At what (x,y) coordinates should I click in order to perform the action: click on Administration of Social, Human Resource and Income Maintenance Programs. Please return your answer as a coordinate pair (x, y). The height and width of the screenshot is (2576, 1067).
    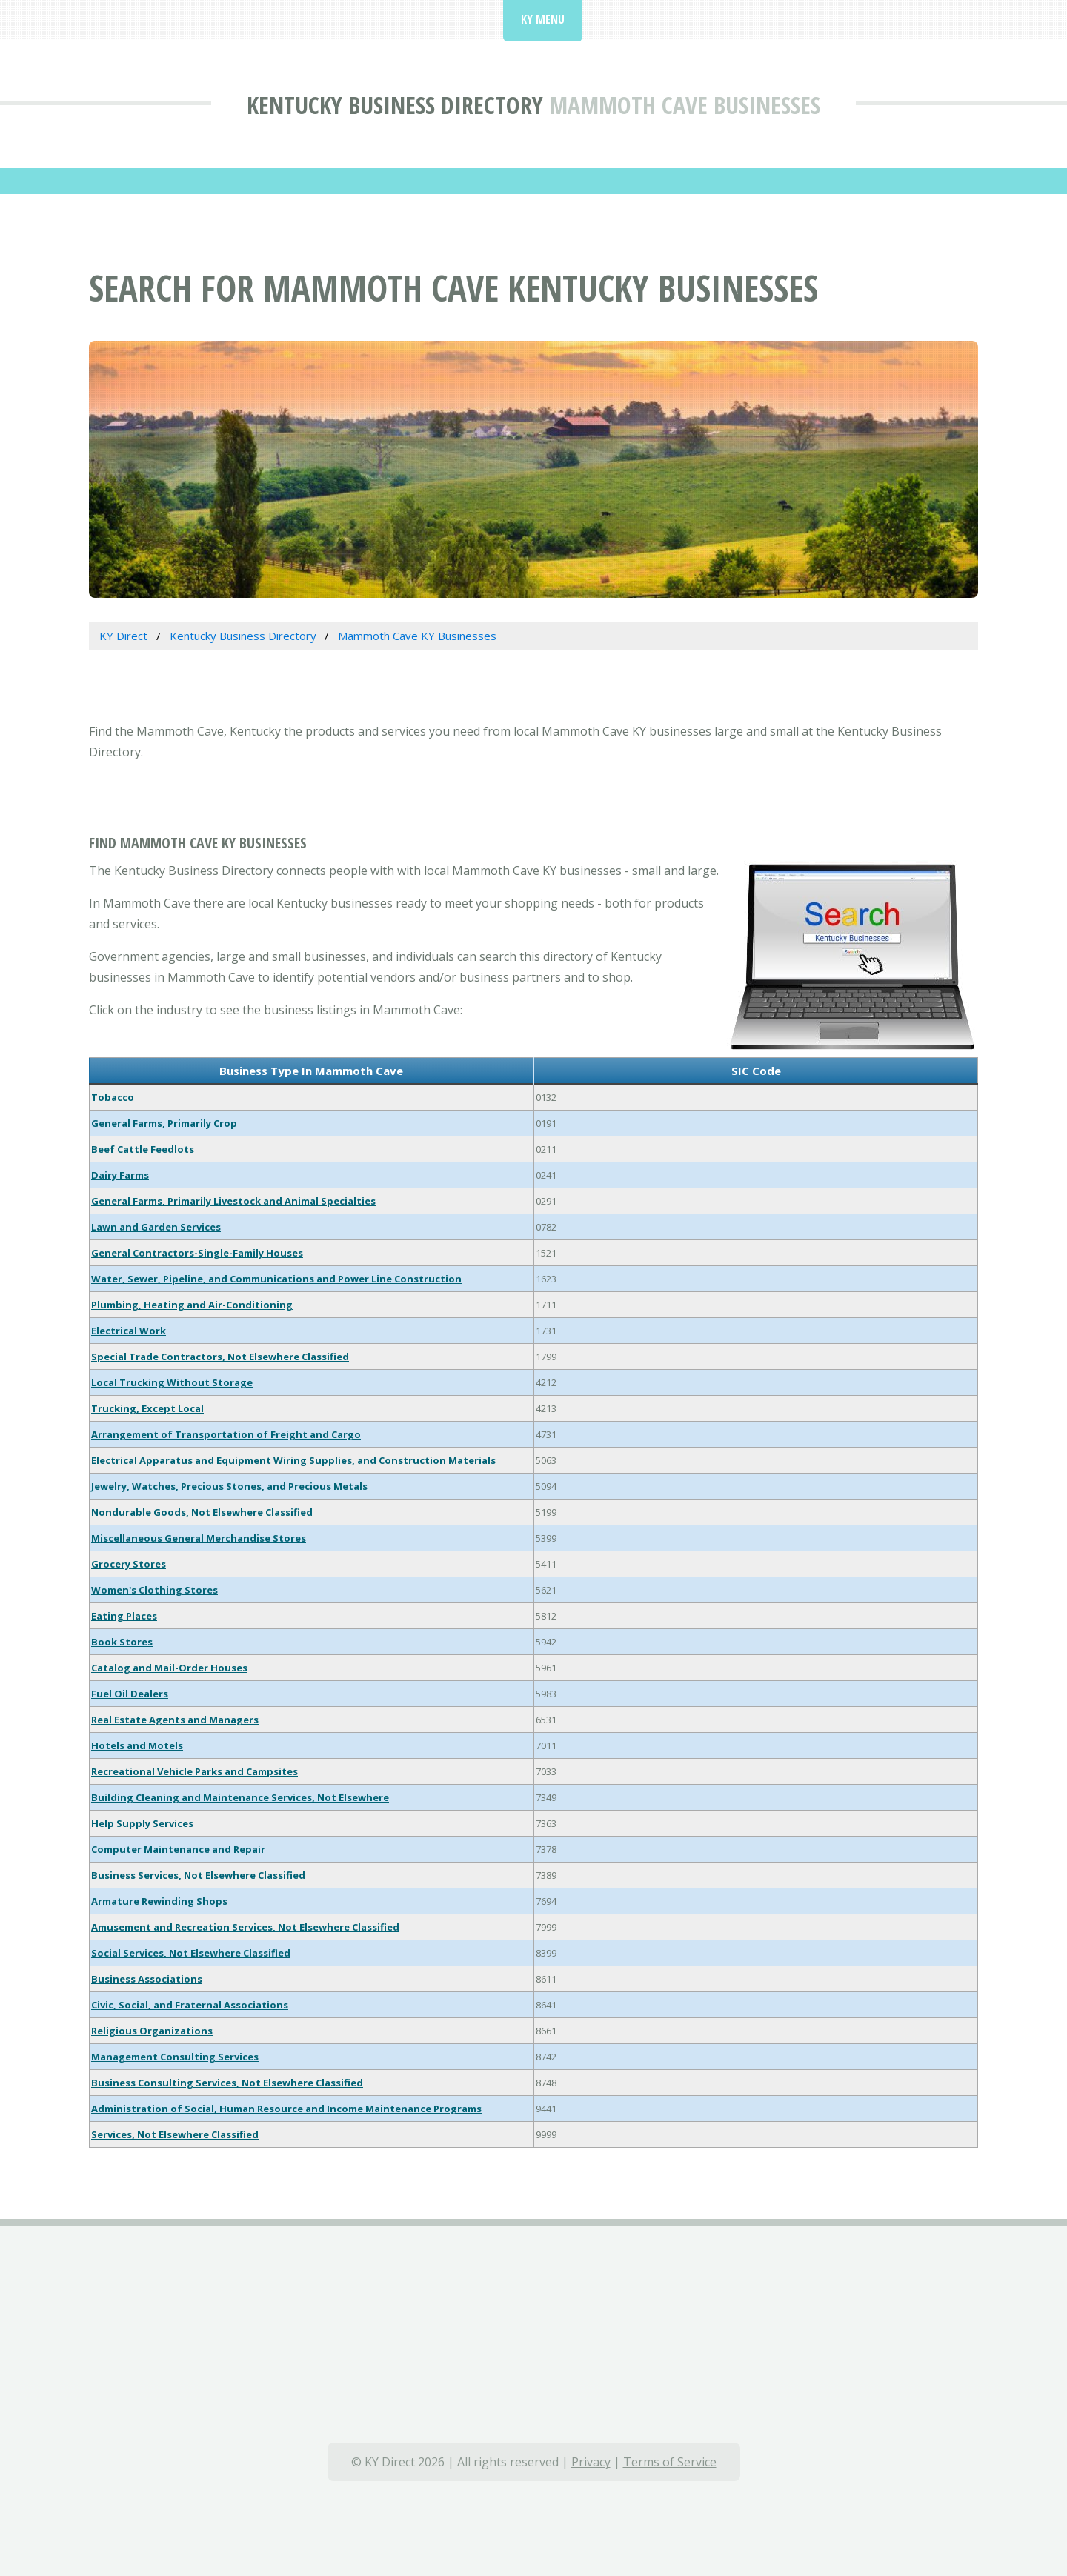
    Looking at the image, I should click on (286, 2108).